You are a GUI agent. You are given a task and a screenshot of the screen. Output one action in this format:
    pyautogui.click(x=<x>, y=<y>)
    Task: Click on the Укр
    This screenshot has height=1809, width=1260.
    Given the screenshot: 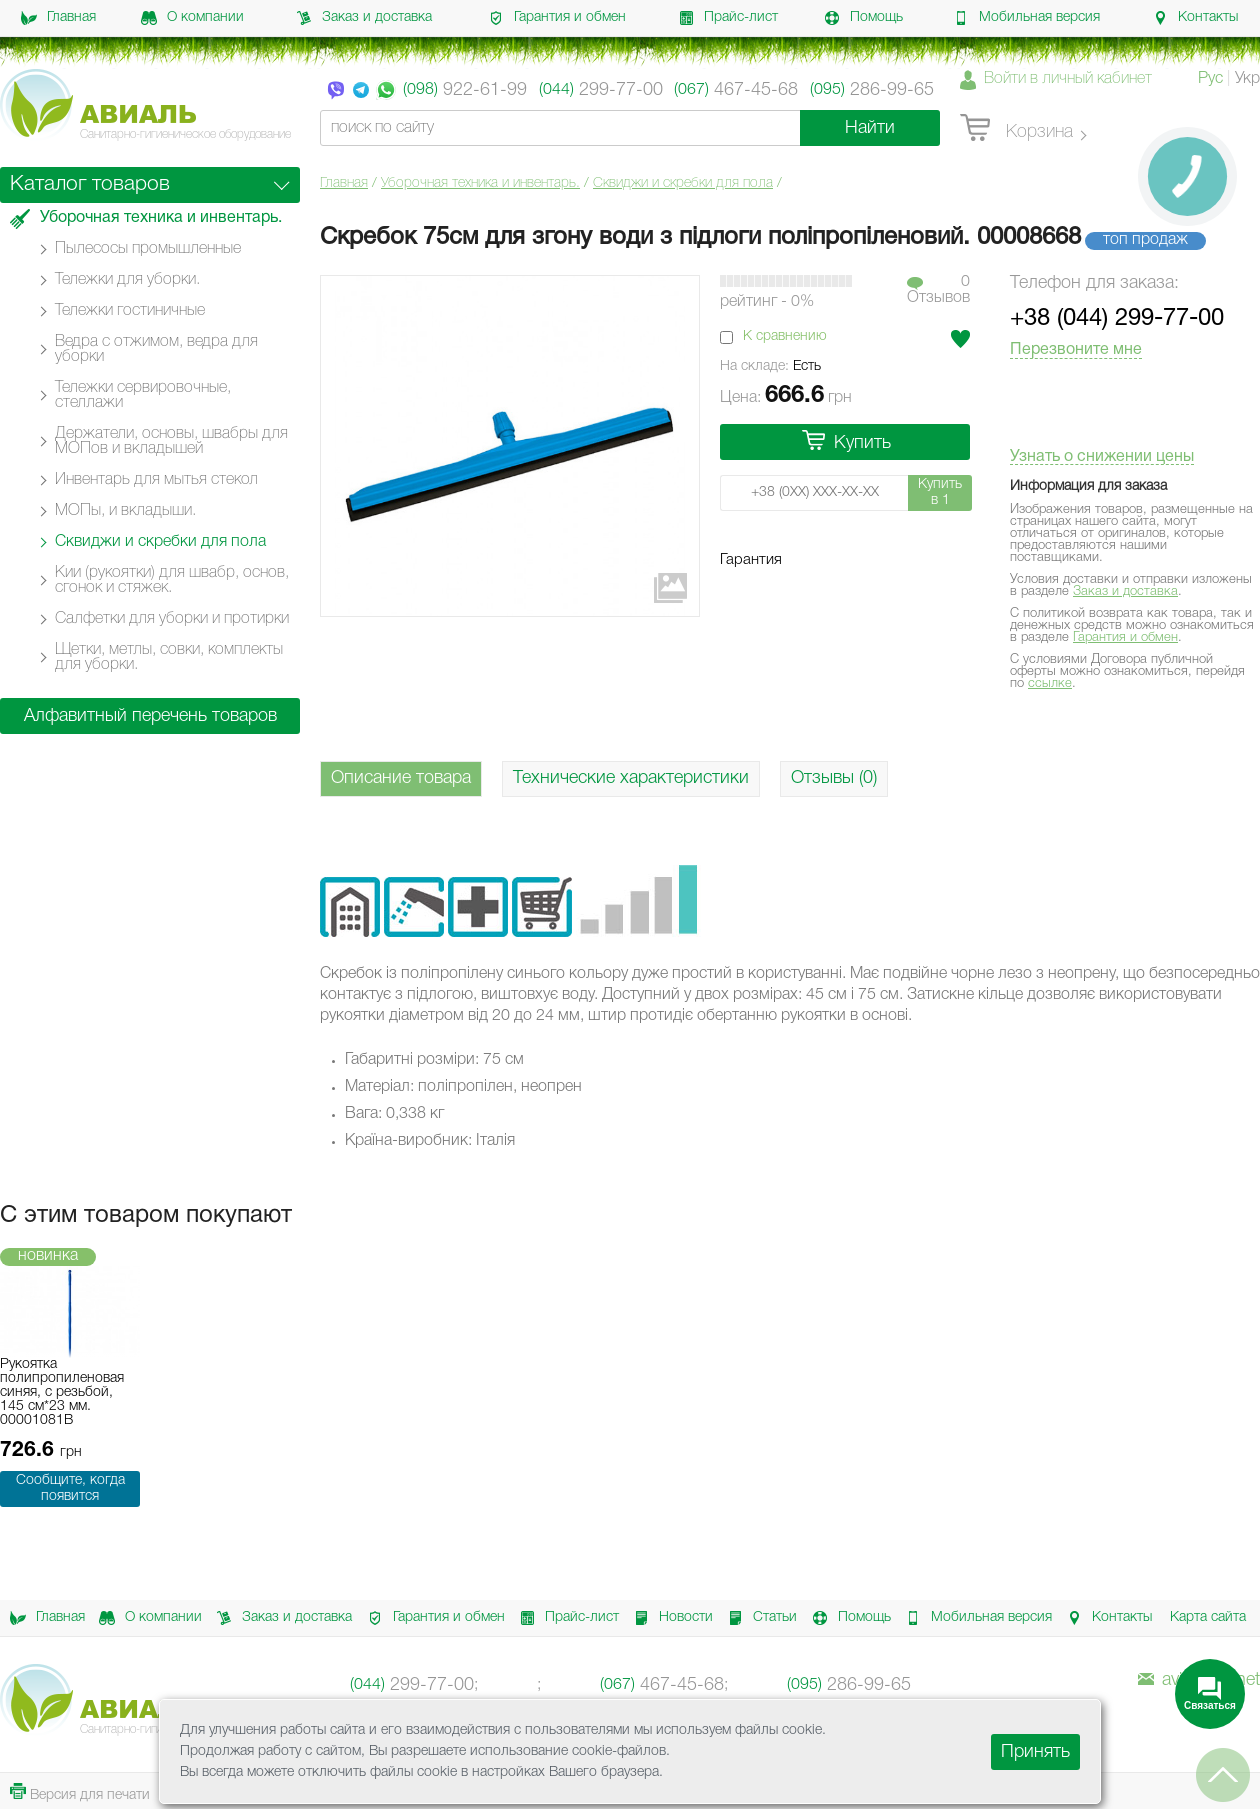 What is the action you would take?
    pyautogui.click(x=1247, y=79)
    